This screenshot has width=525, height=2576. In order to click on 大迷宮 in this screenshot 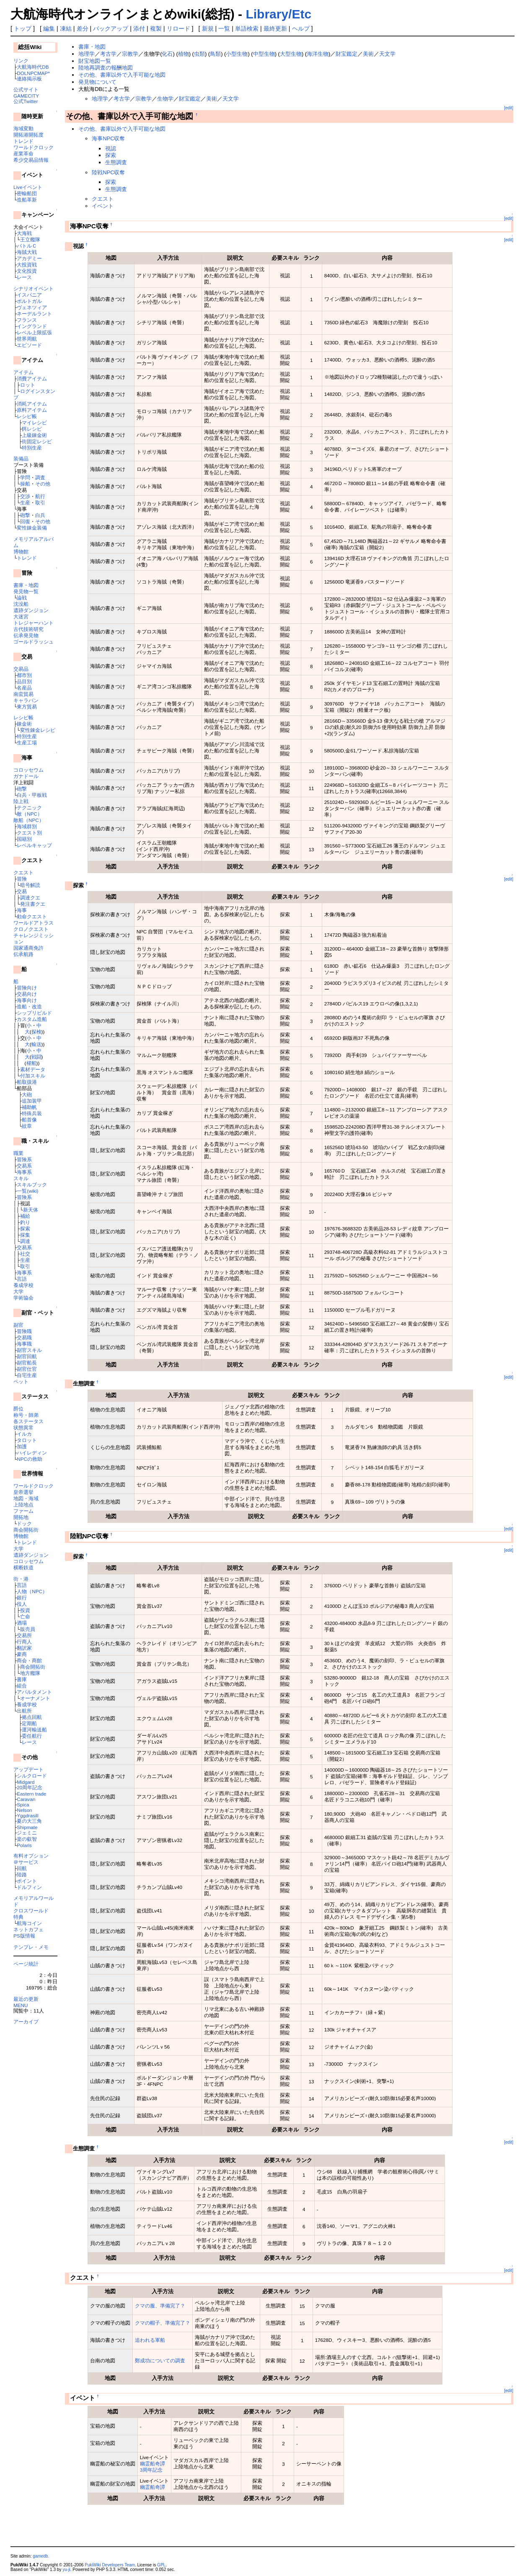, I will do `click(20, 616)`.